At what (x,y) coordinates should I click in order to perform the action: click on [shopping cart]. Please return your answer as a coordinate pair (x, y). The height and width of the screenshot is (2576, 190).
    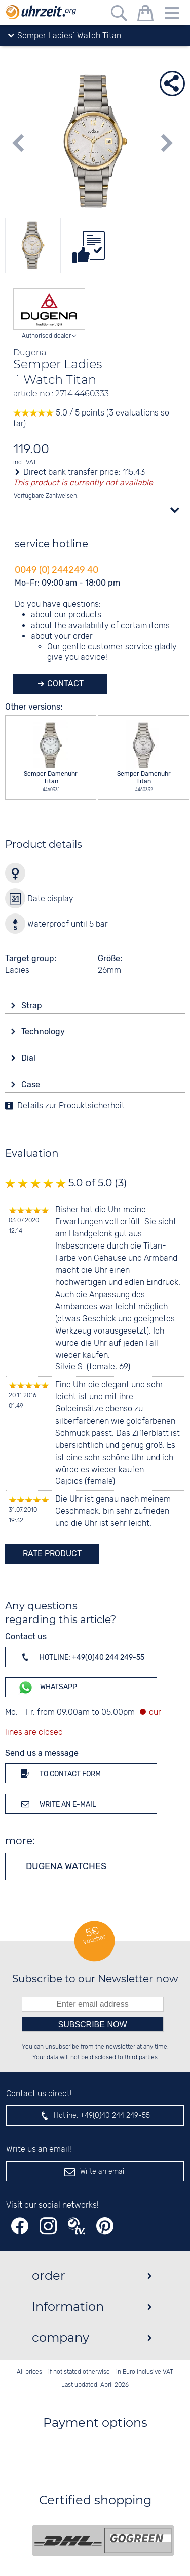
    Looking at the image, I should click on (145, 15).